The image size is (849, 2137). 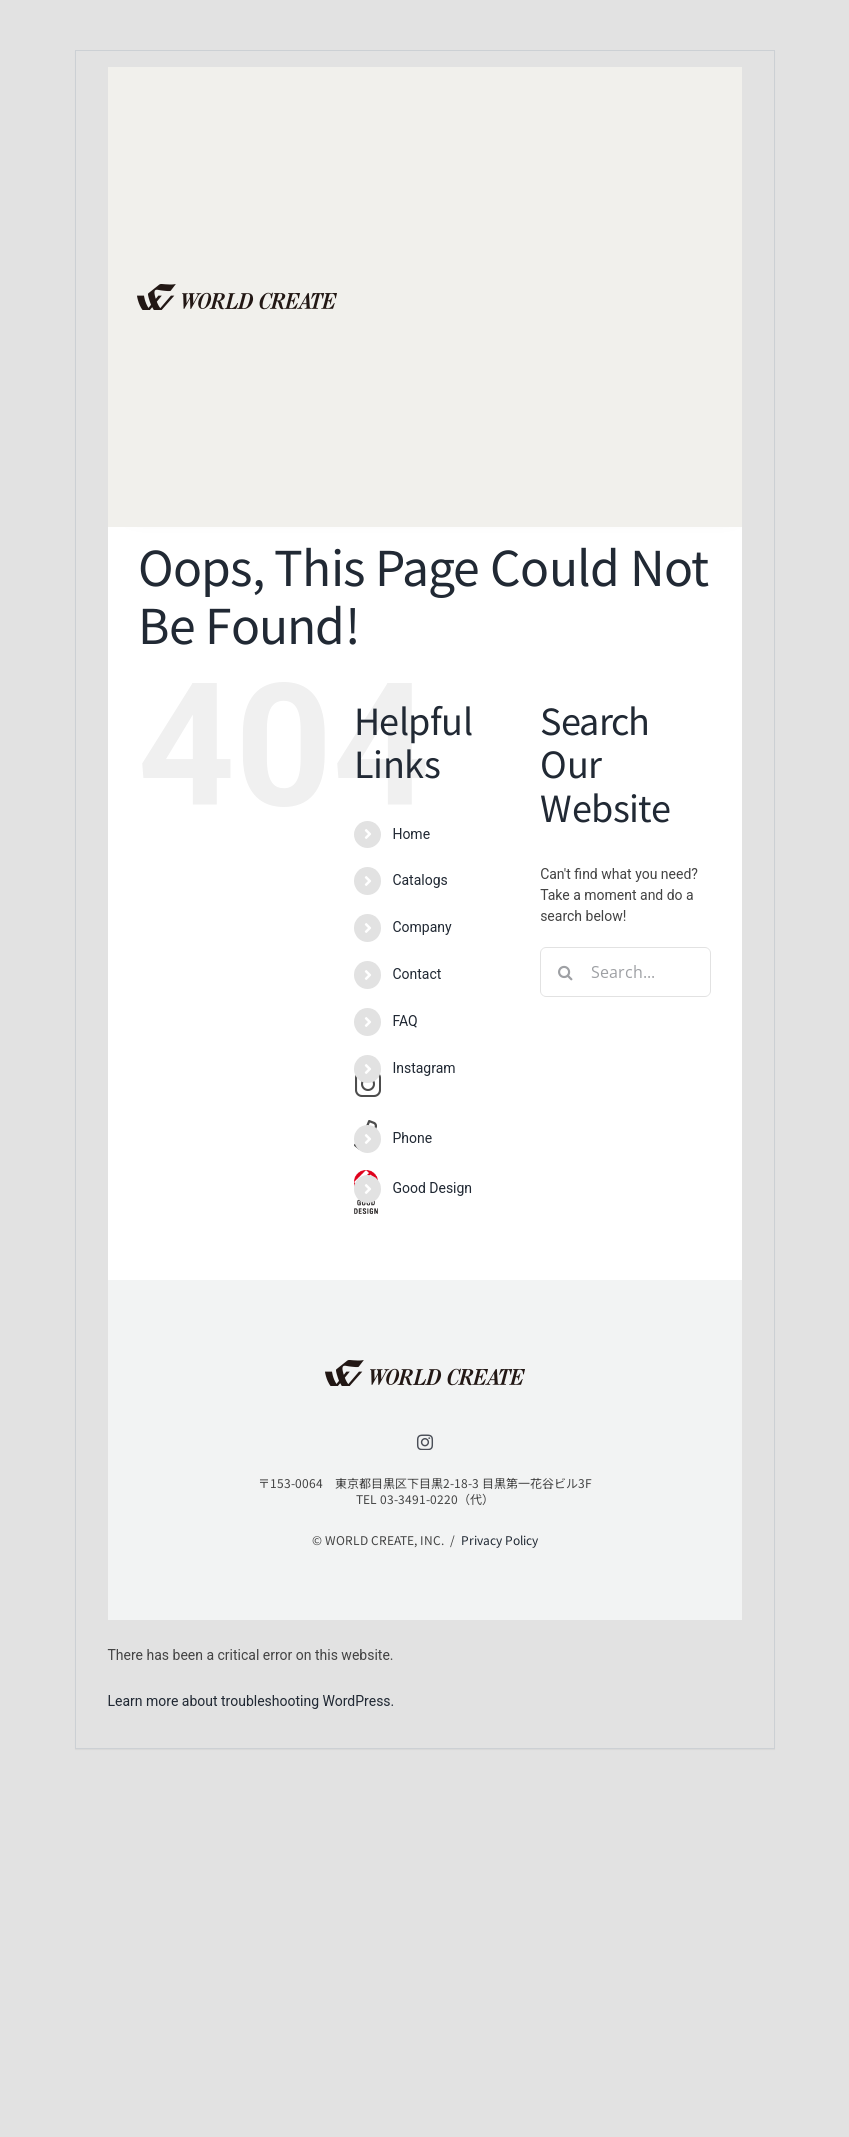 I want to click on Company, so click(x=421, y=927).